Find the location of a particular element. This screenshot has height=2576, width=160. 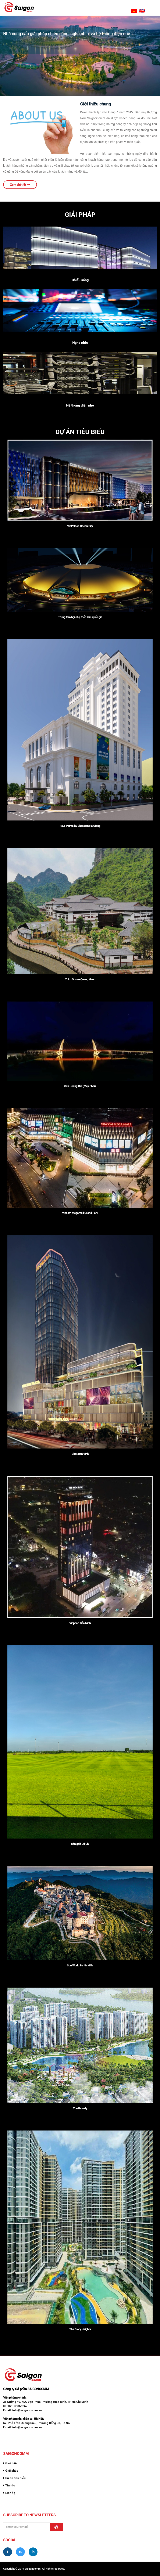

Vincom Megamall Grand Park is located at coordinates (80, 1213).